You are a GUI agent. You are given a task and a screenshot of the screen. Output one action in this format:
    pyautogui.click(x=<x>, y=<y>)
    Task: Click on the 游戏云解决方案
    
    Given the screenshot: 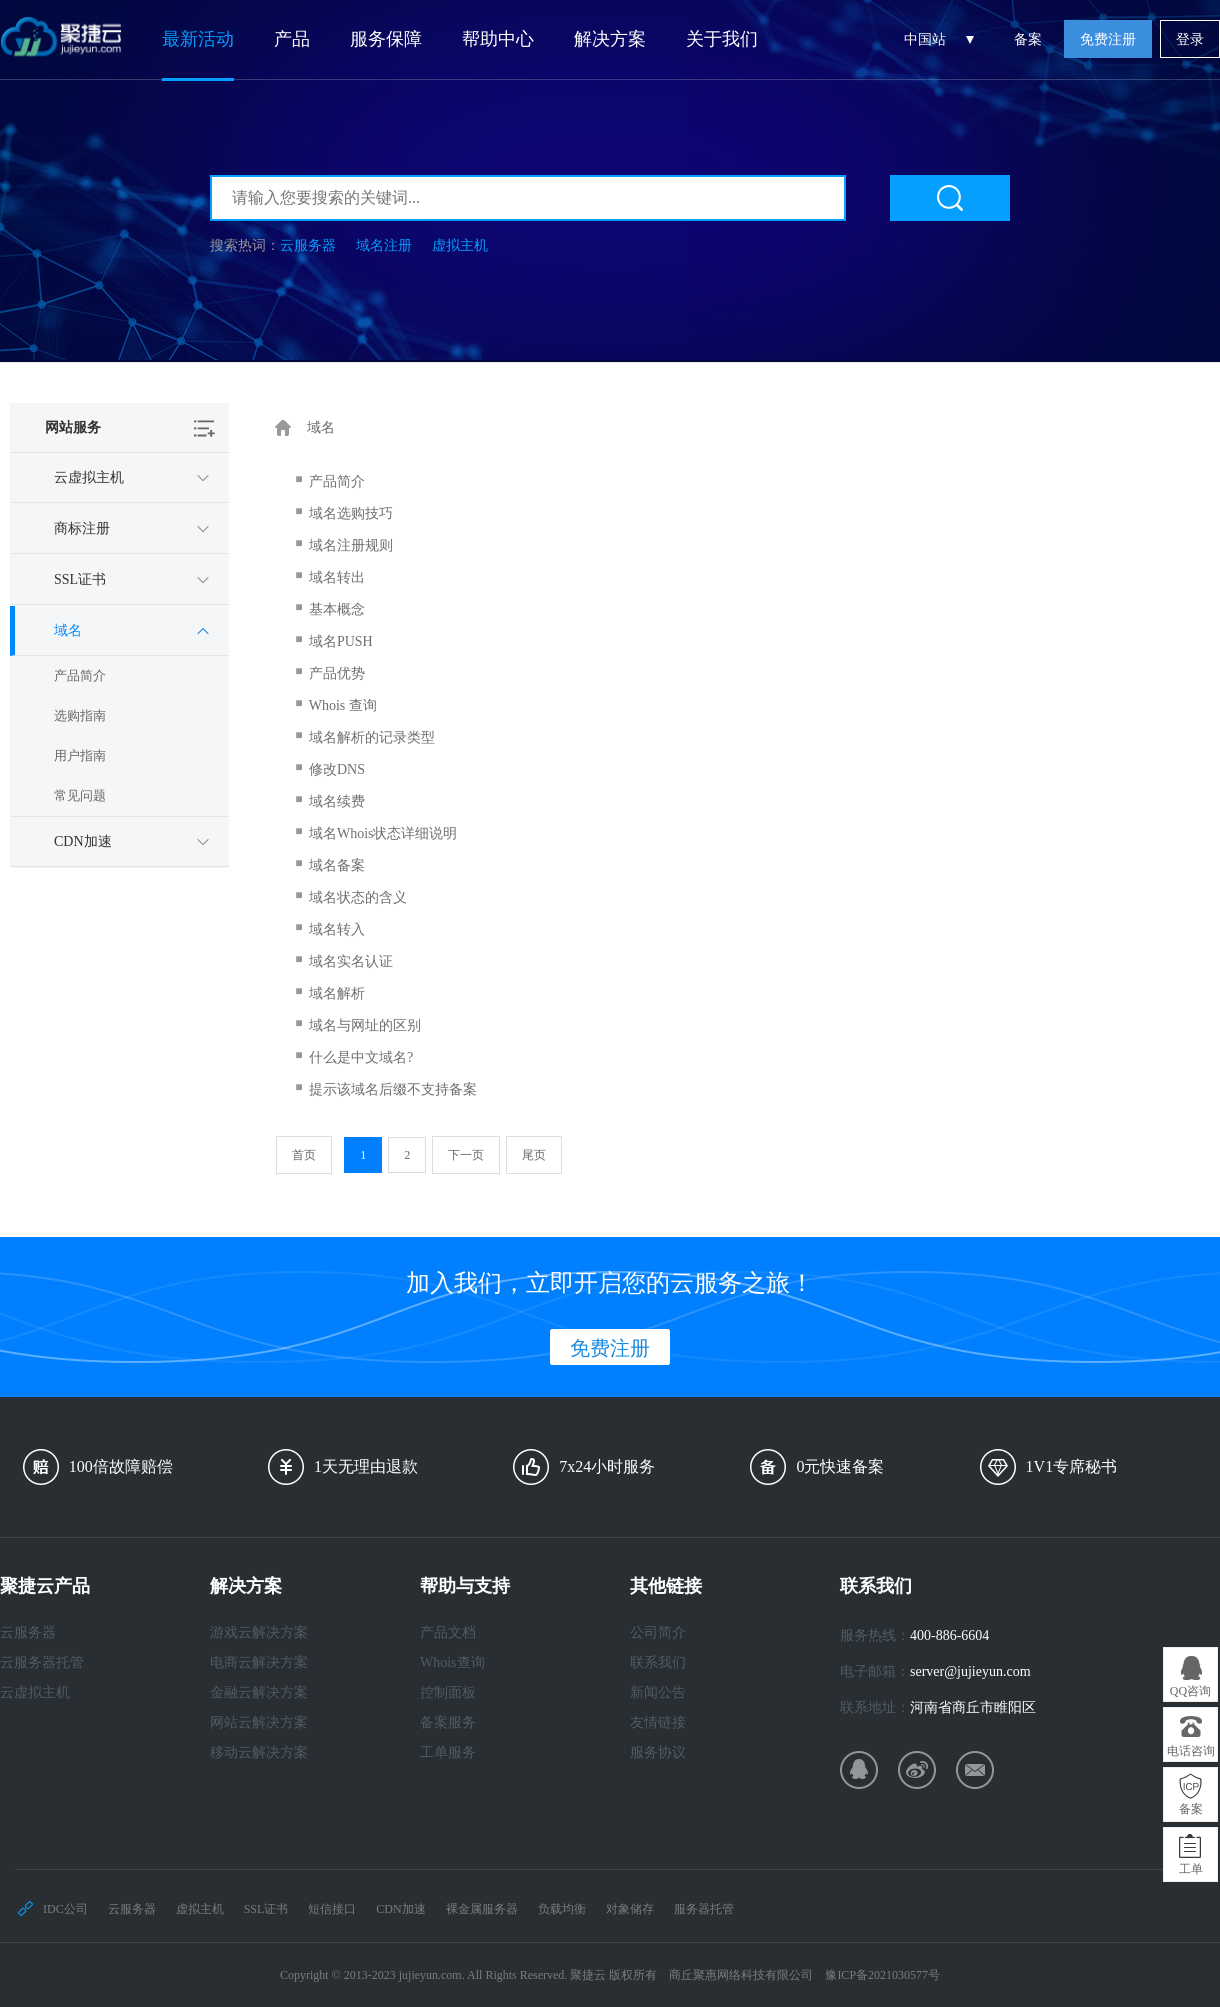 What is the action you would take?
    pyautogui.click(x=259, y=1632)
    